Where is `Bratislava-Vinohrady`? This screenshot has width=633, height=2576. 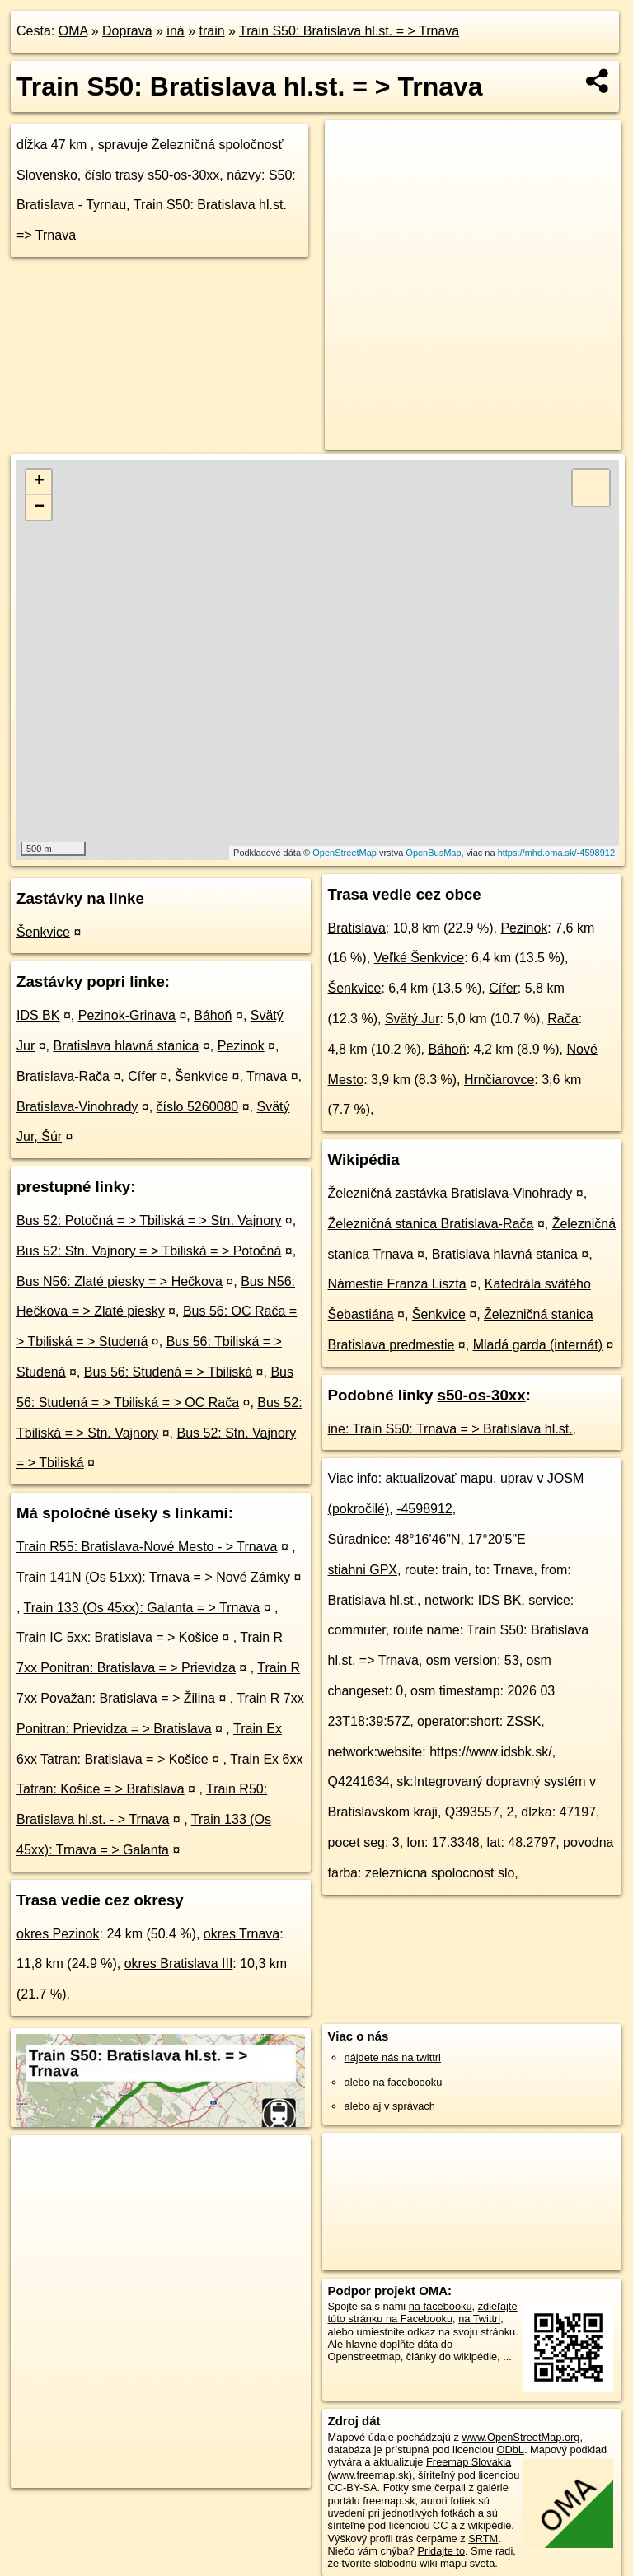
Bratislava-Vinohrady is located at coordinates (77, 1107).